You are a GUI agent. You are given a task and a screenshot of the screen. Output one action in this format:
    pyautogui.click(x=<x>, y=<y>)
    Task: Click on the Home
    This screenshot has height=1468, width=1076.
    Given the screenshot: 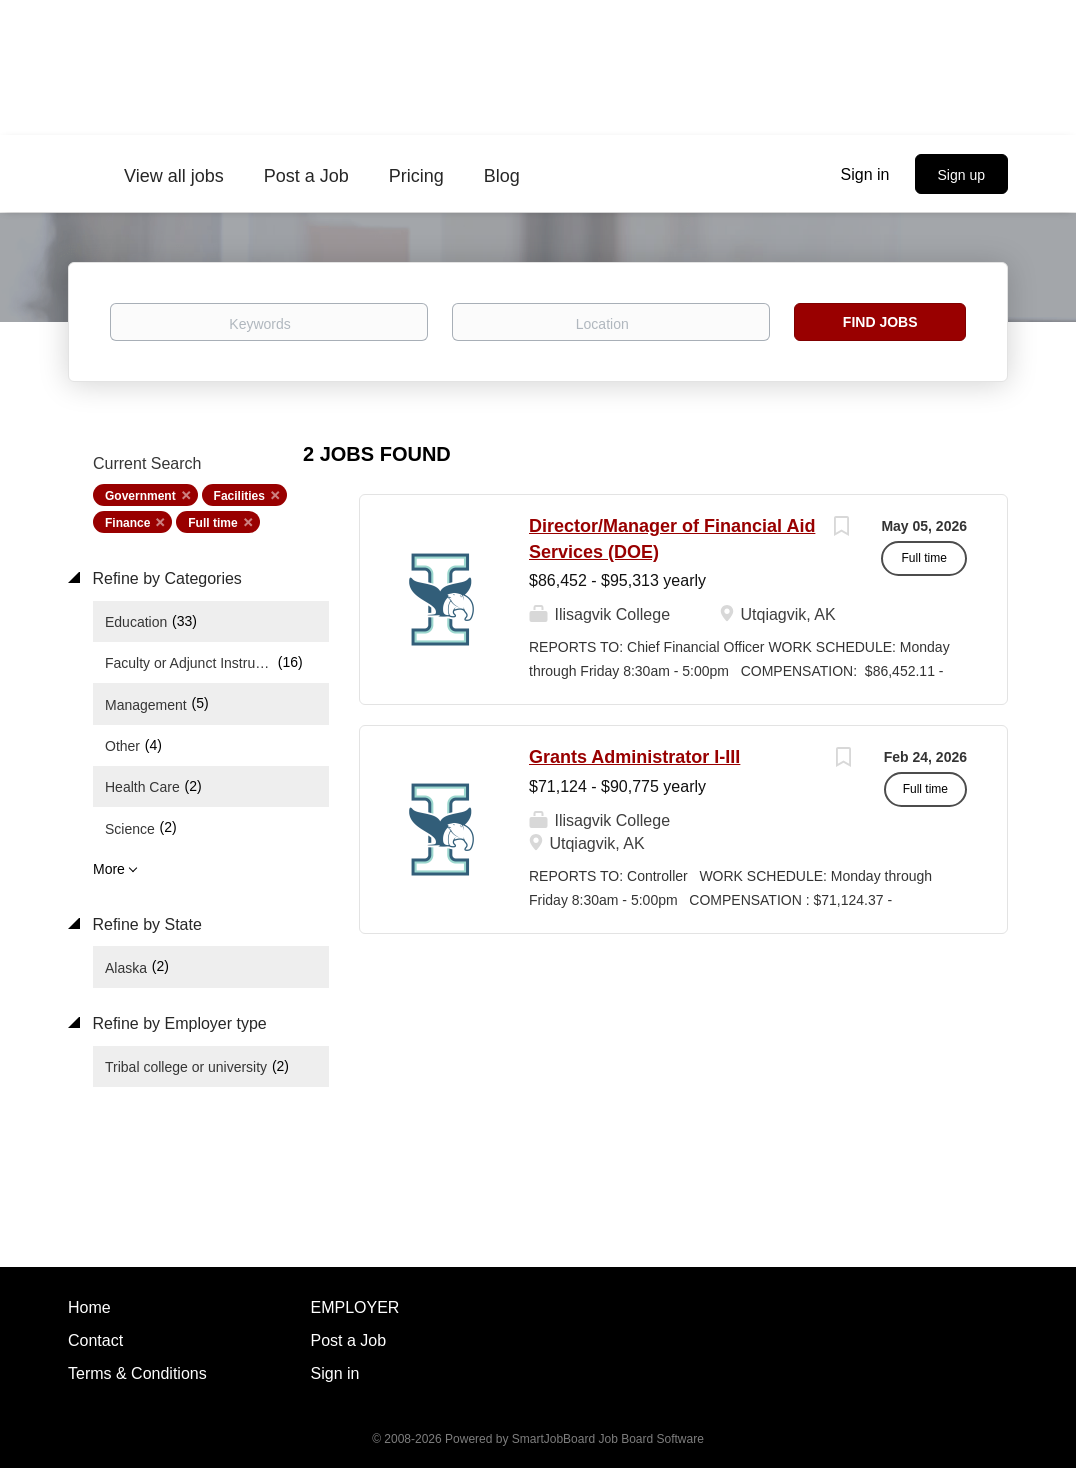 What is the action you would take?
    pyautogui.click(x=89, y=1307)
    